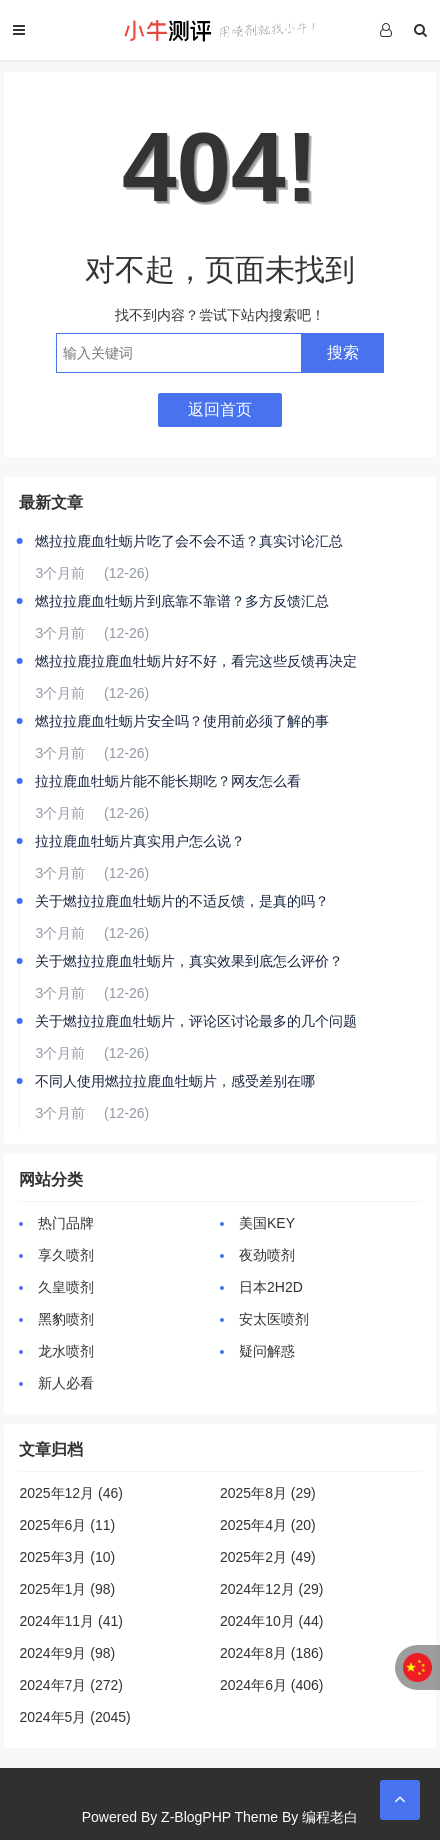  What do you see at coordinates (343, 352) in the screenshot?
I see `搜索` at bounding box center [343, 352].